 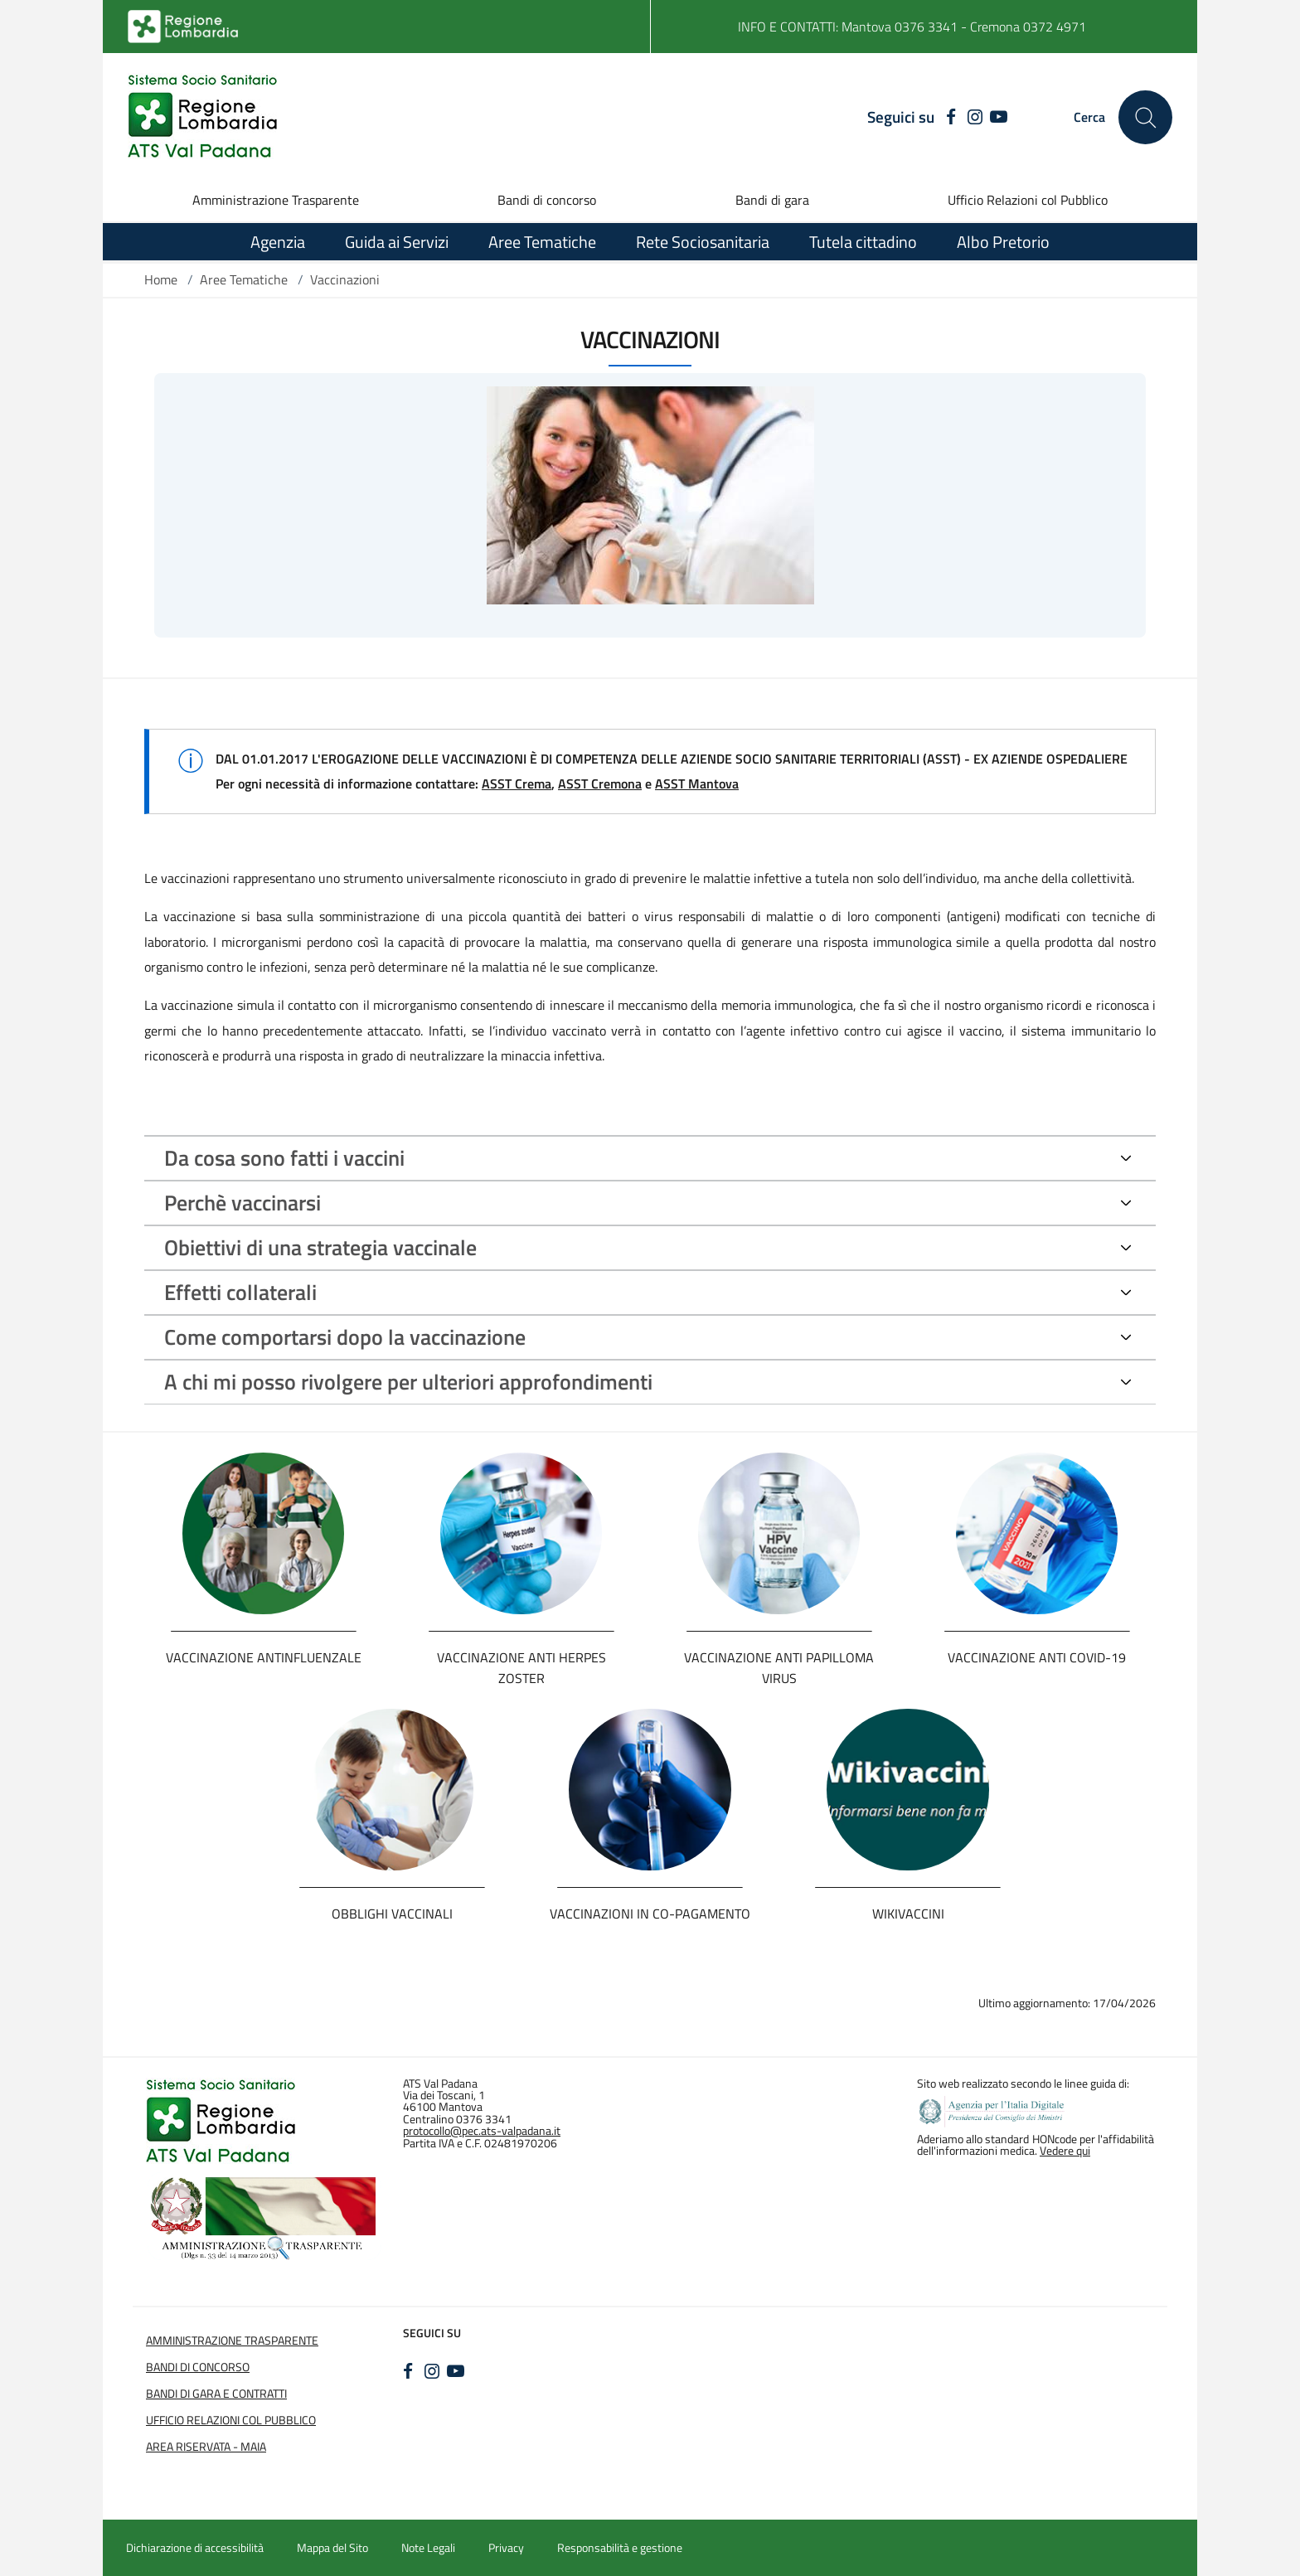 What do you see at coordinates (1028, 200) in the screenshot?
I see `Ufficio Relazioni col Pubblico` at bounding box center [1028, 200].